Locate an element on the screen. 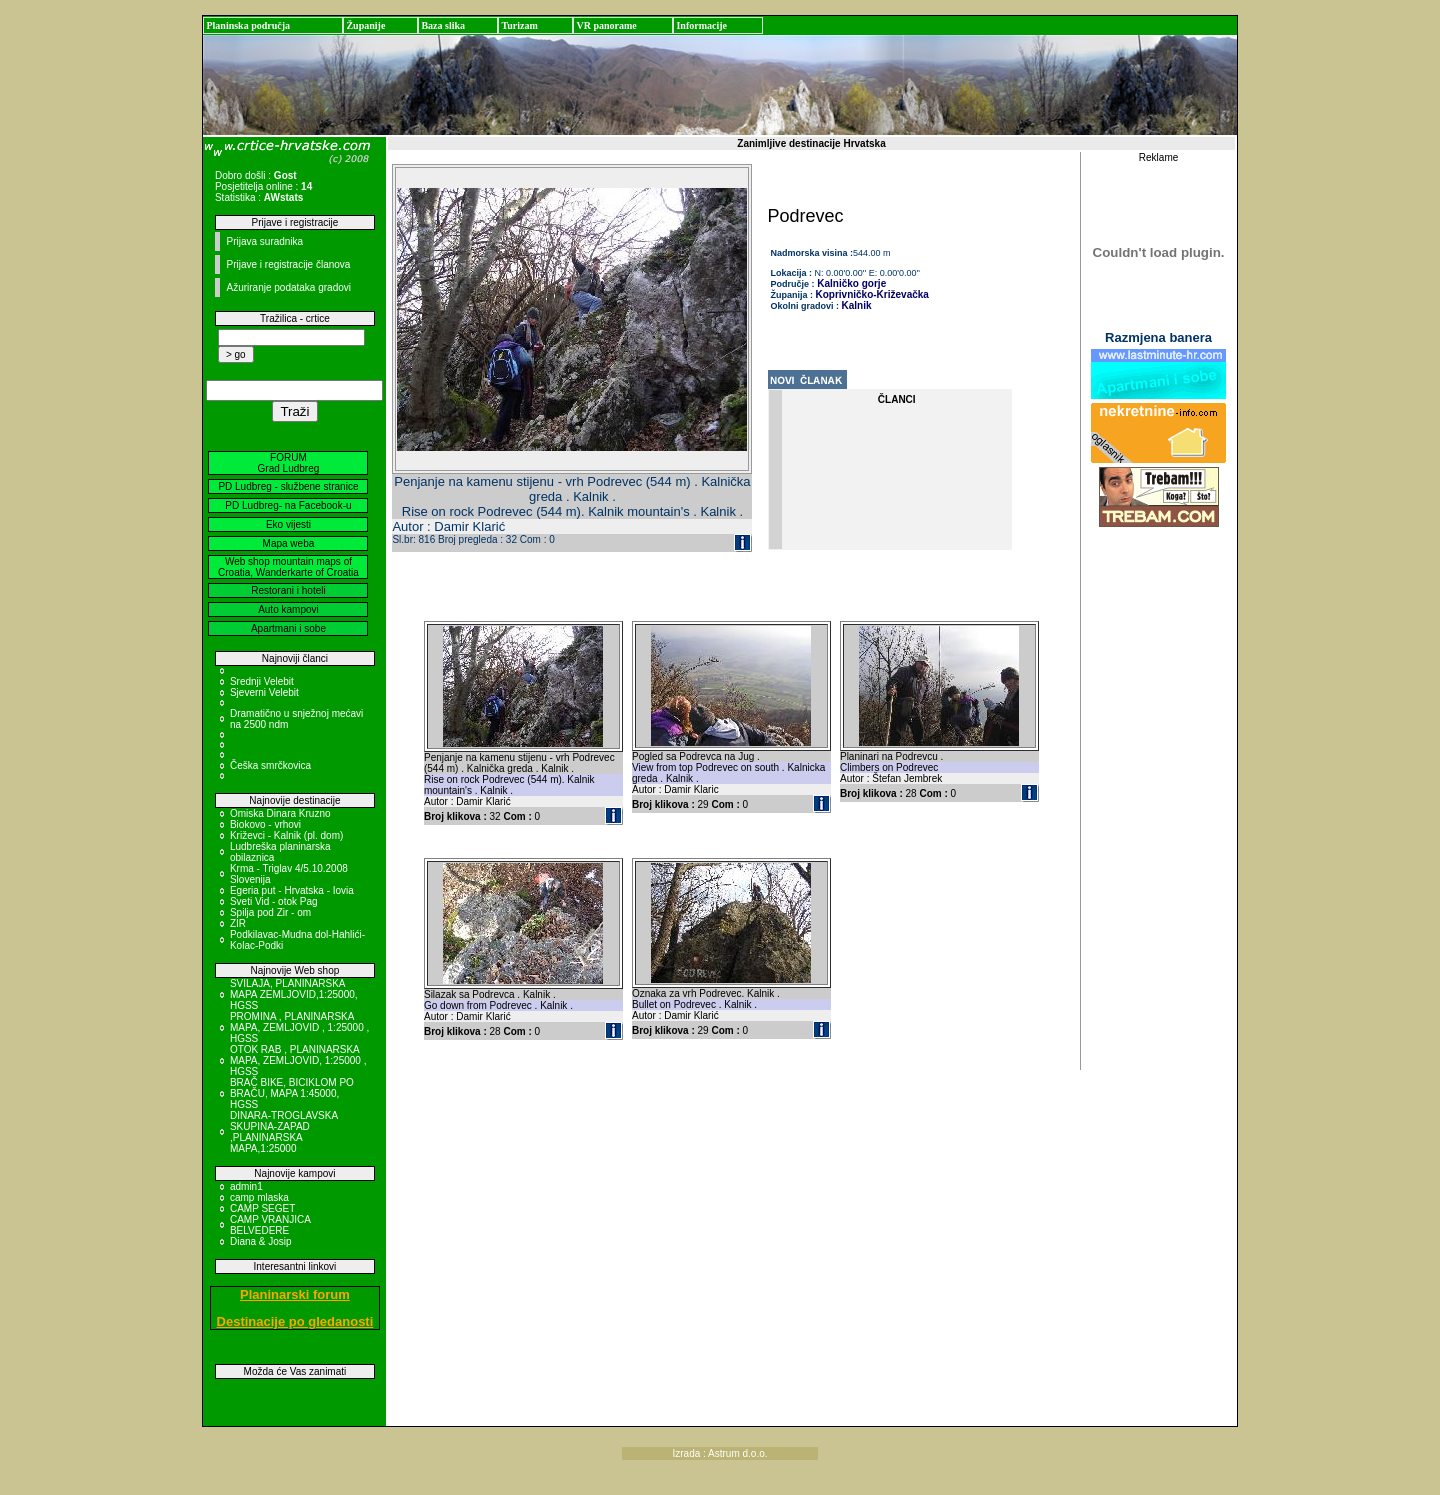 This screenshot has width=1440, height=1495. Ažuriranje podataka gradovi is located at coordinates (288, 287).